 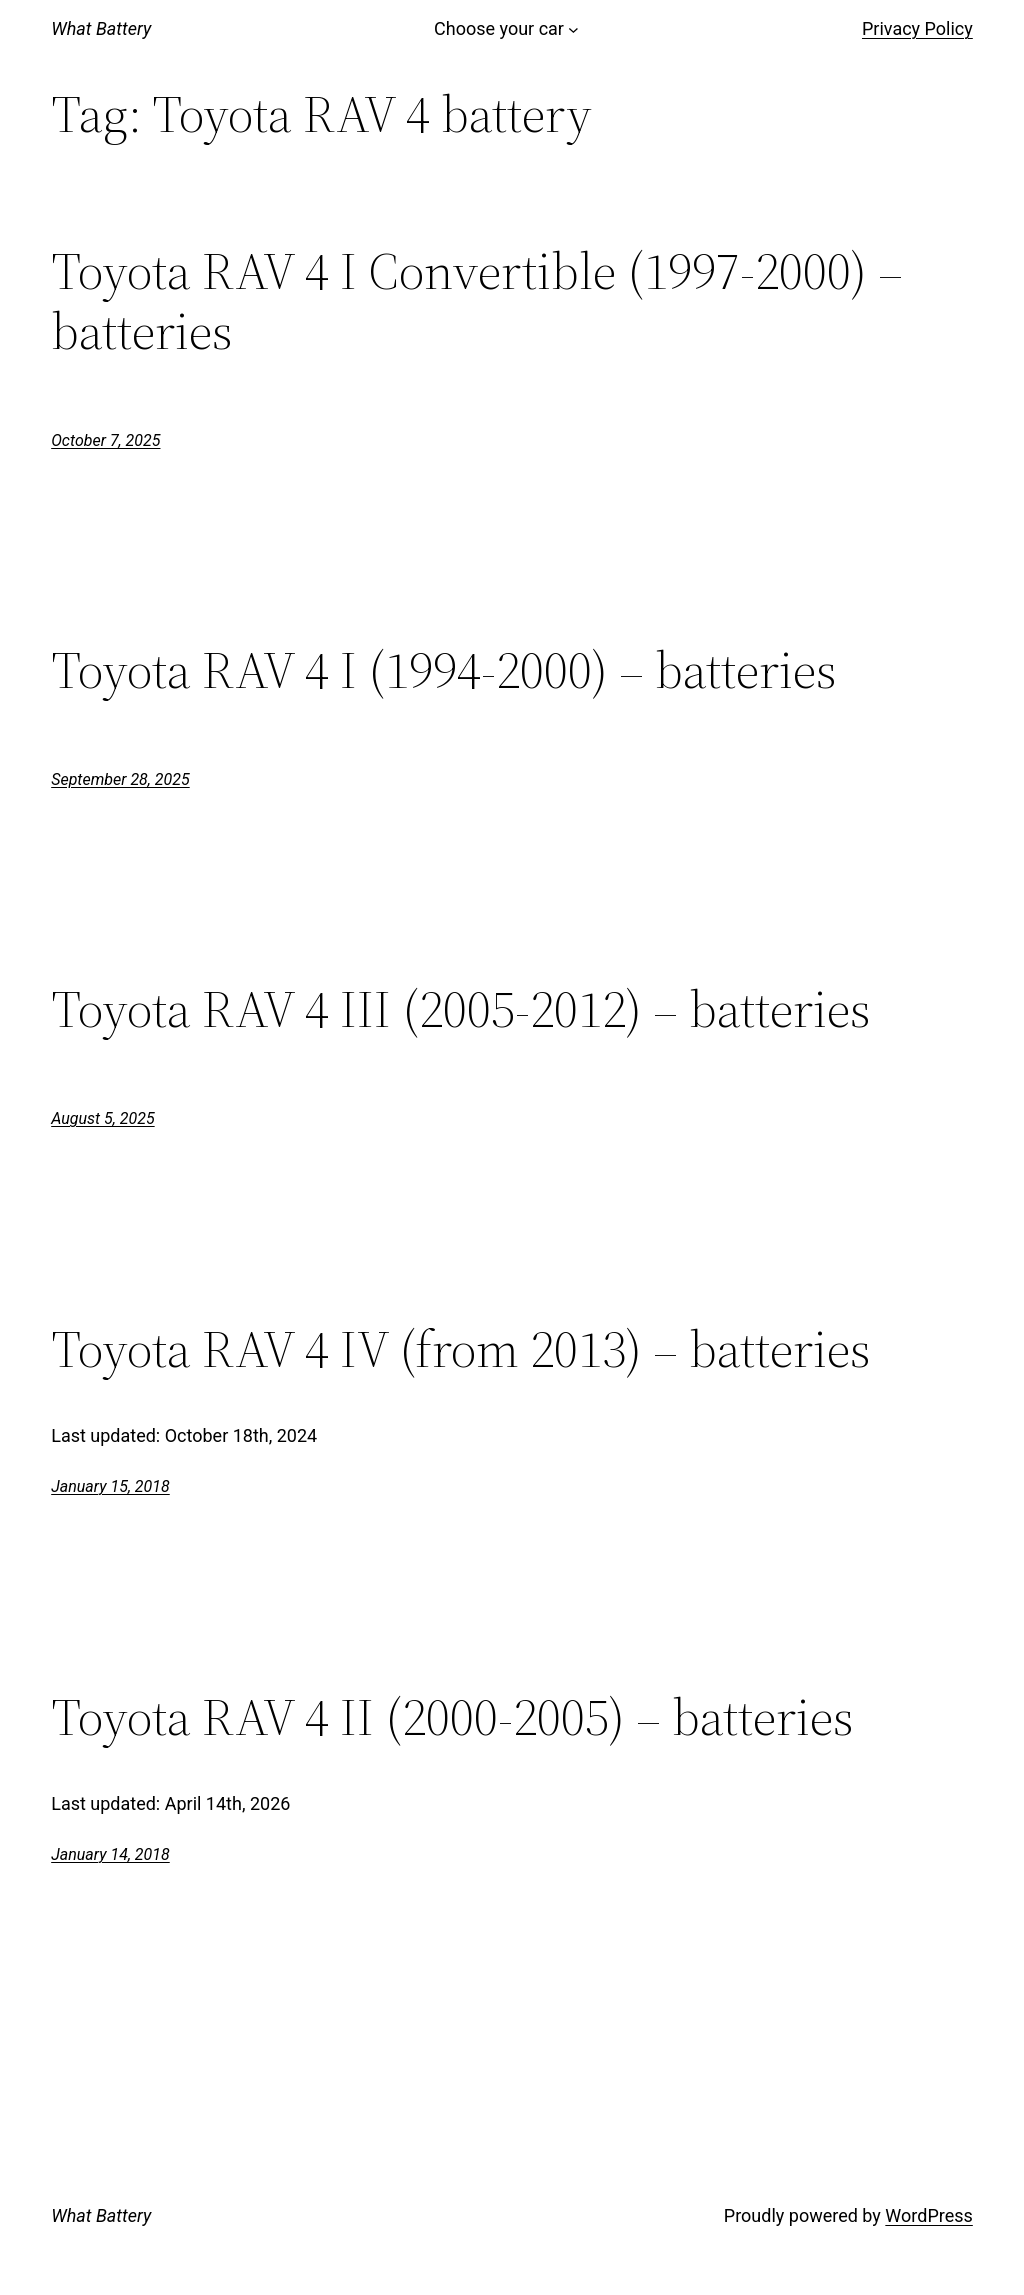 I want to click on January 15, 2018, so click(x=110, y=1486).